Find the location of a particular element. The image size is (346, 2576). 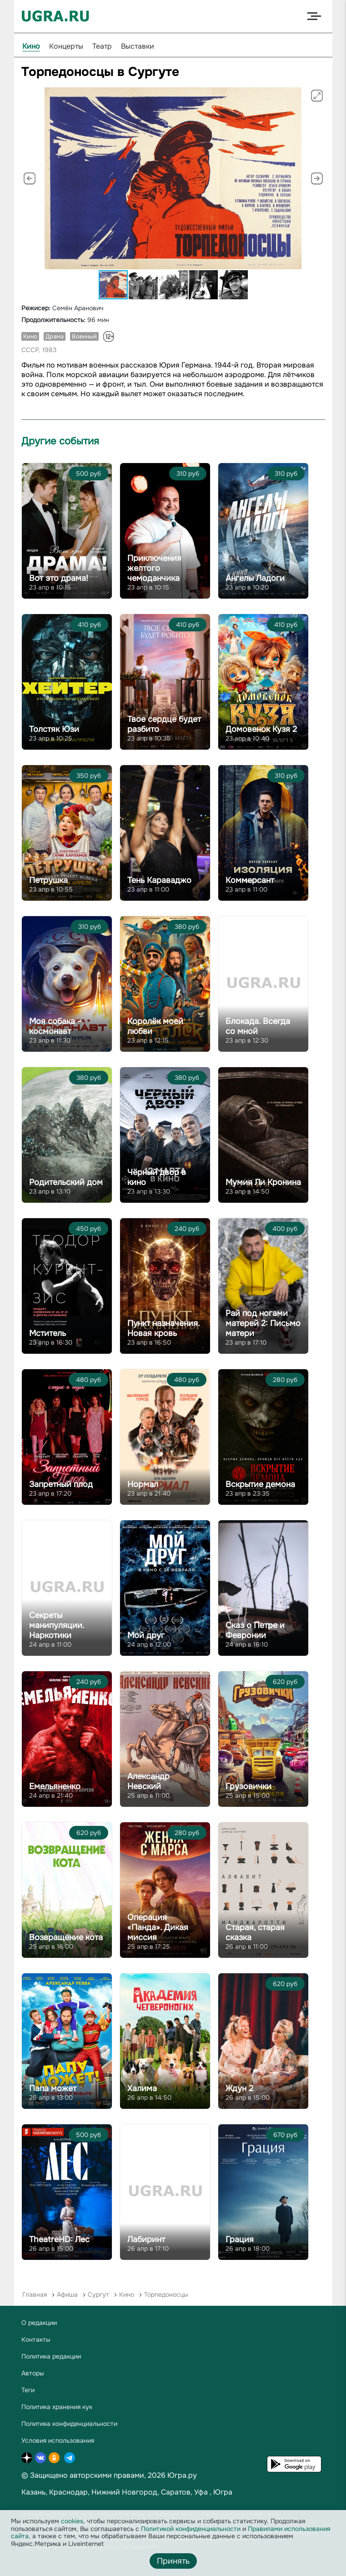

Папа может is located at coordinates (52, 2088).